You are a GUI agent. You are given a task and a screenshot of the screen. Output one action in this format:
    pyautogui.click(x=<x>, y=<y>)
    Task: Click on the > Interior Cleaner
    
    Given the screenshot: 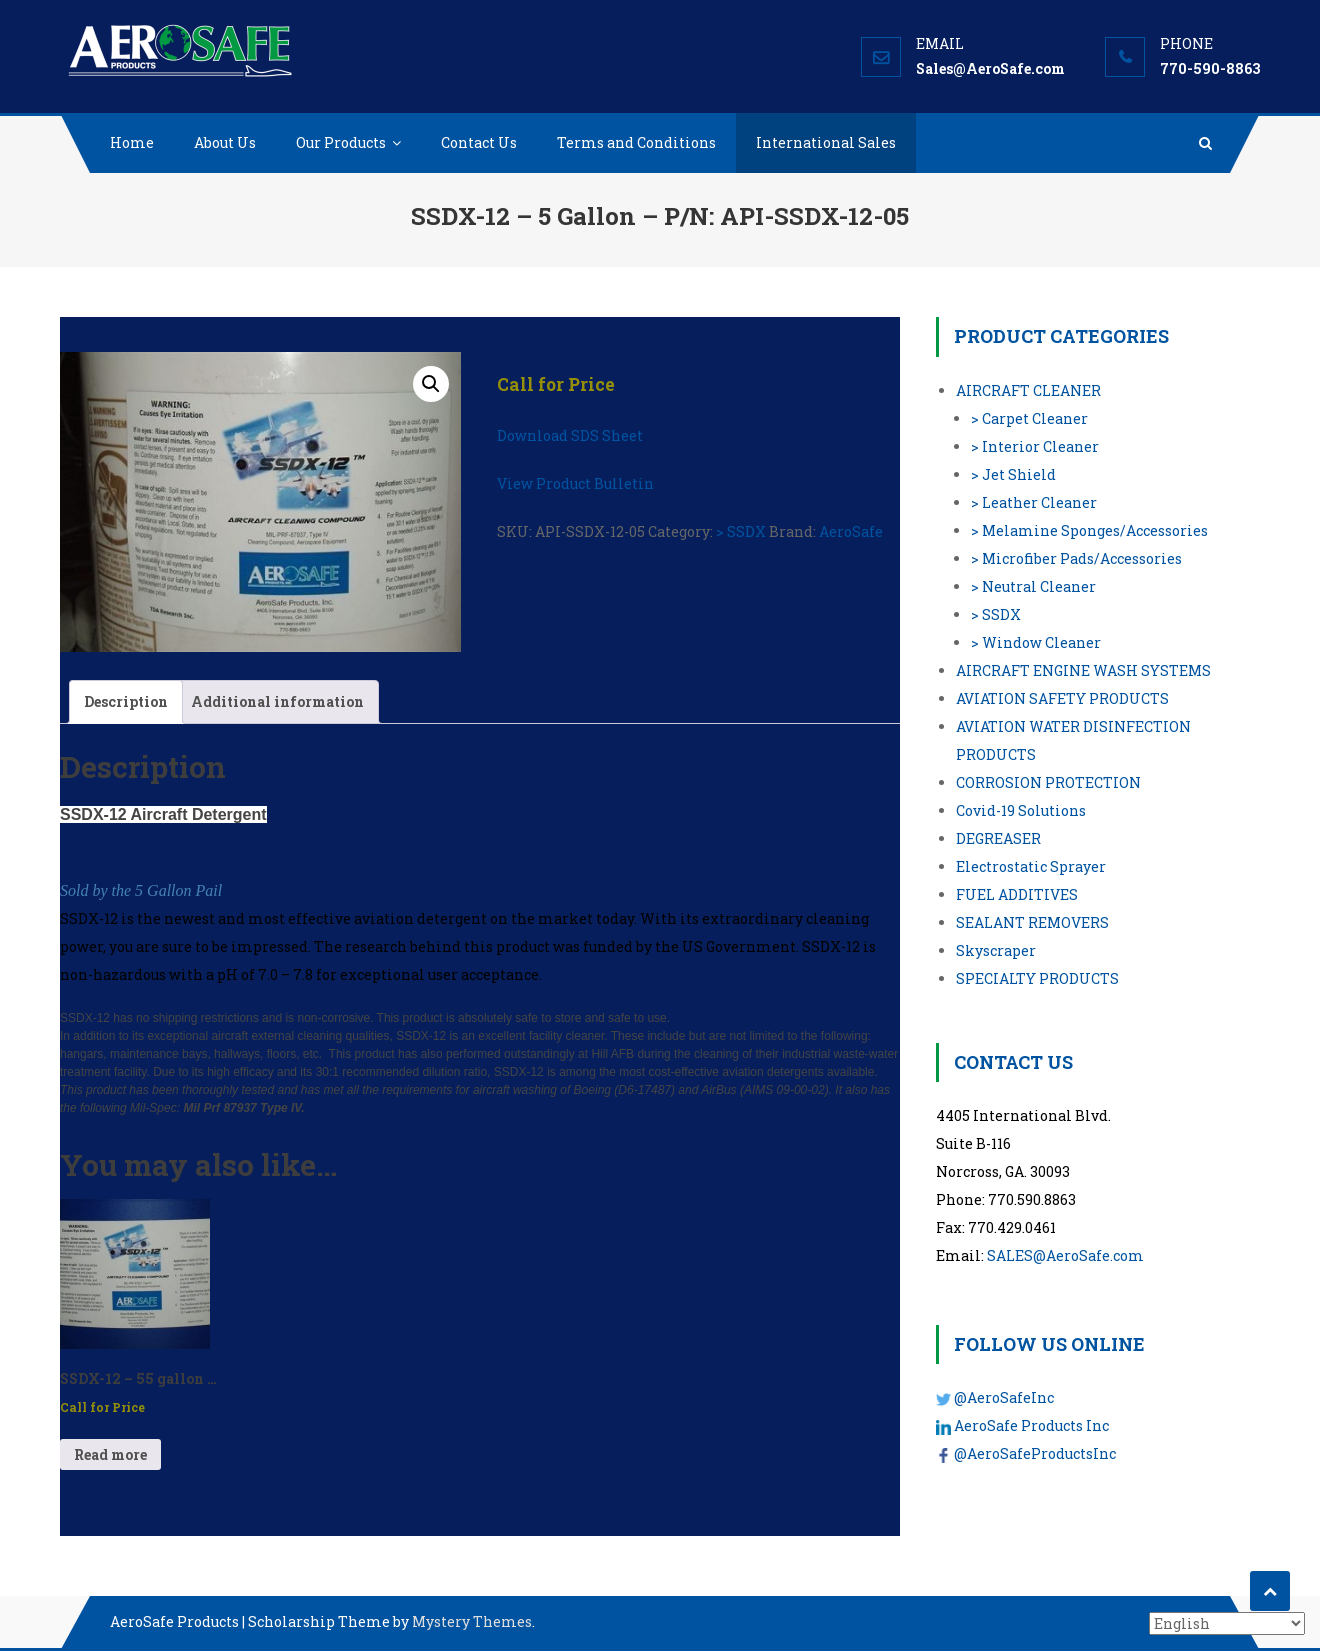 What is the action you would take?
    pyautogui.click(x=1035, y=446)
    